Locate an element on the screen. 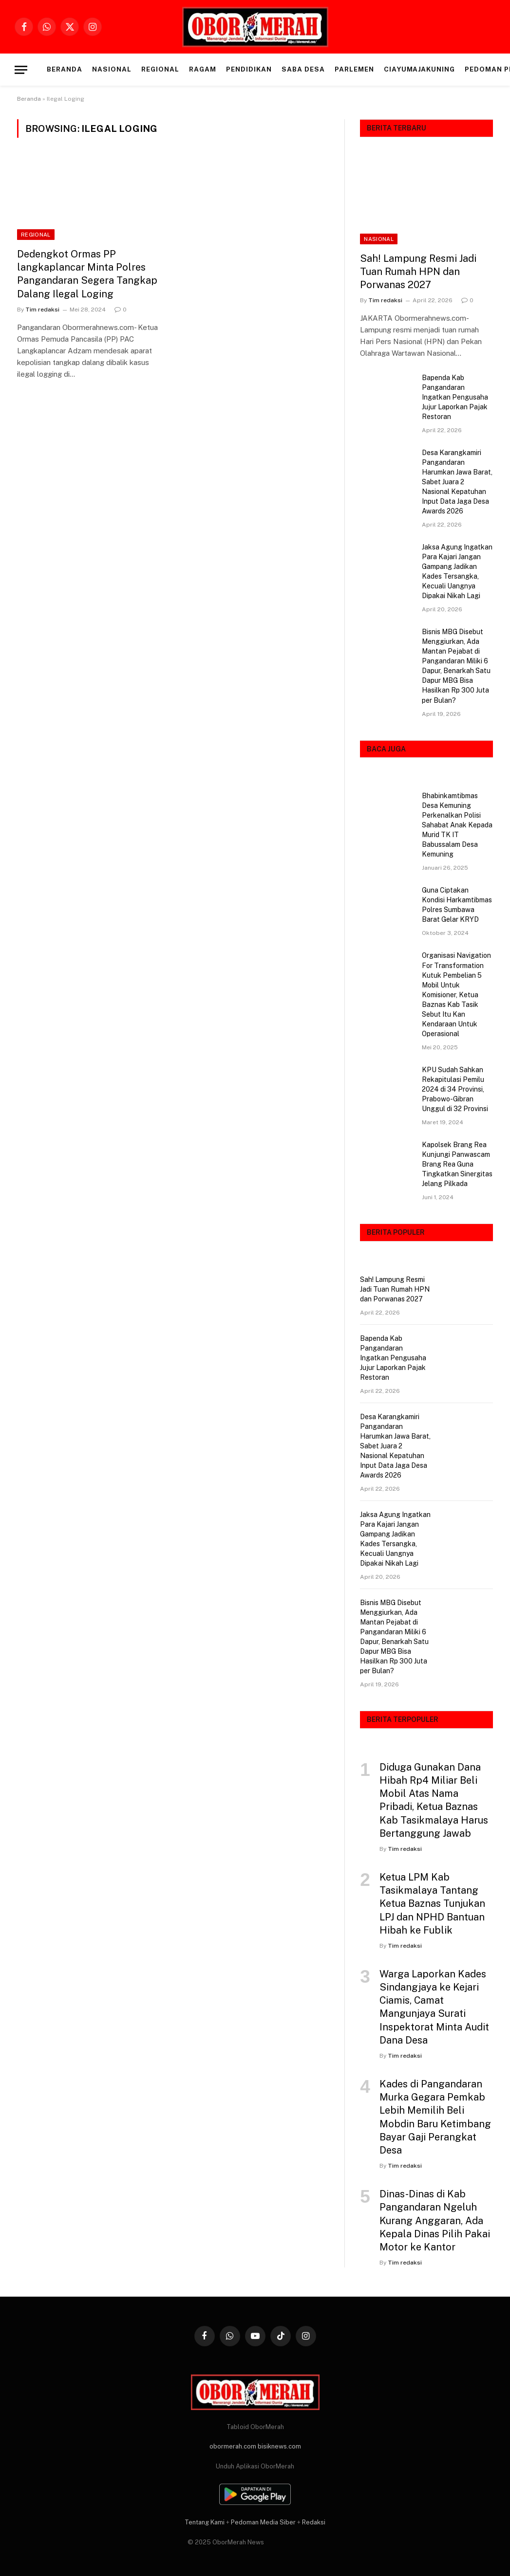 This screenshot has width=510, height=2576. bisiknews.com is located at coordinates (279, 2446).